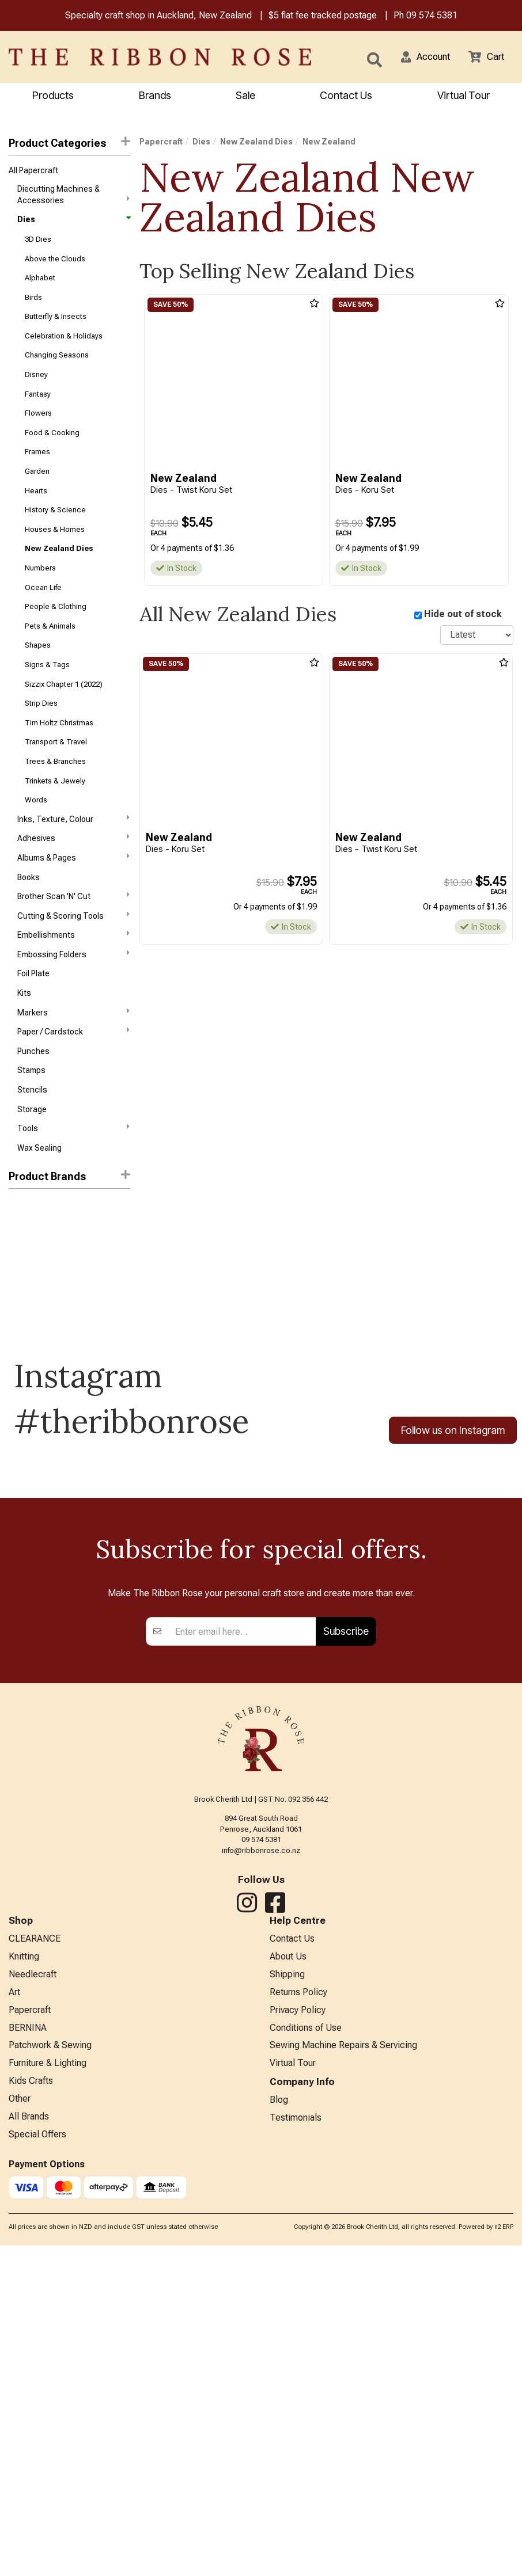 This screenshot has width=522, height=2576. Describe the element at coordinates (55, 819) in the screenshot. I see `Trinkets & Jewely` at that location.